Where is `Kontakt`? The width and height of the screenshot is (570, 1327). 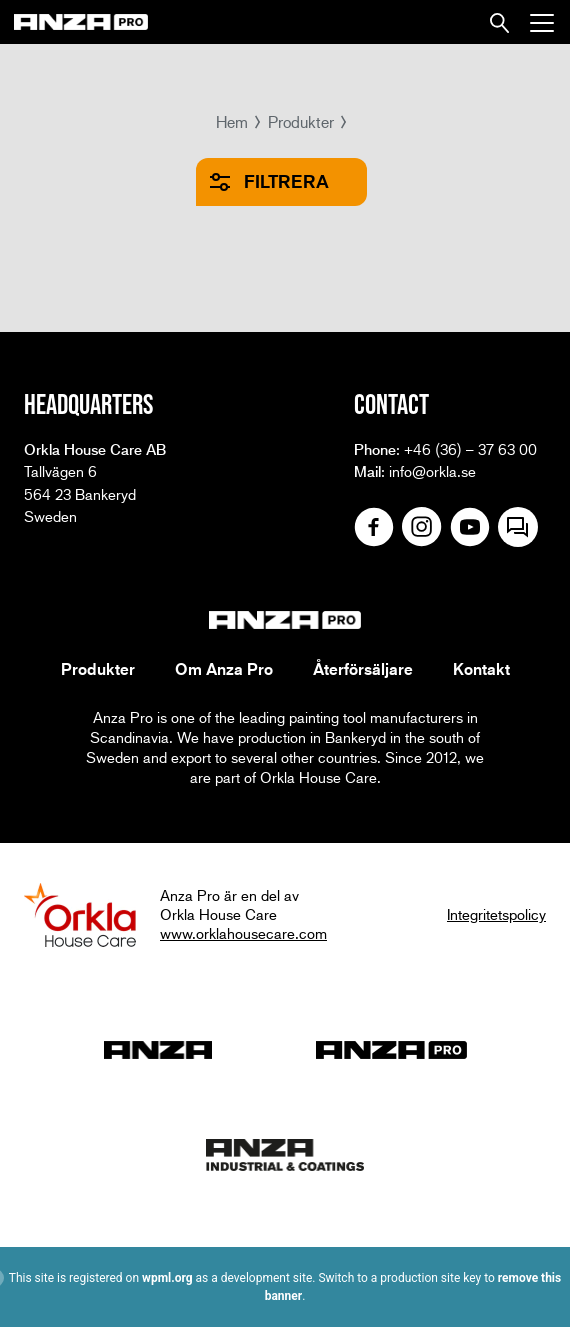 Kontakt is located at coordinates (481, 669).